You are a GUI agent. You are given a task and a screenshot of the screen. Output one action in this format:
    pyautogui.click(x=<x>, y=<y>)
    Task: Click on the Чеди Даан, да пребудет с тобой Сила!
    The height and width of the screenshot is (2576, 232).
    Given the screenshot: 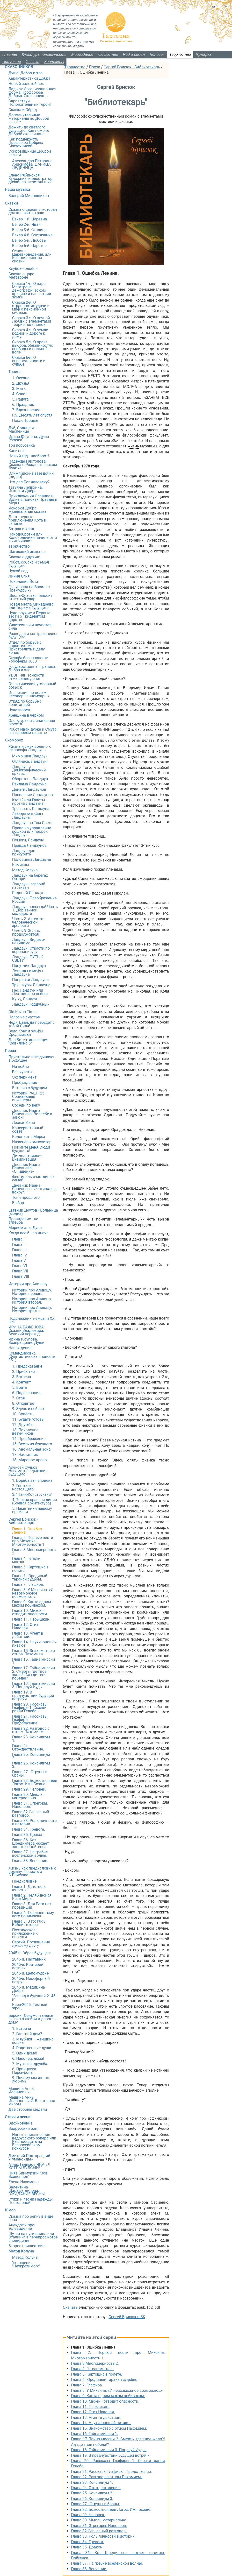 What is the action you would take?
    pyautogui.click(x=31, y=1024)
    